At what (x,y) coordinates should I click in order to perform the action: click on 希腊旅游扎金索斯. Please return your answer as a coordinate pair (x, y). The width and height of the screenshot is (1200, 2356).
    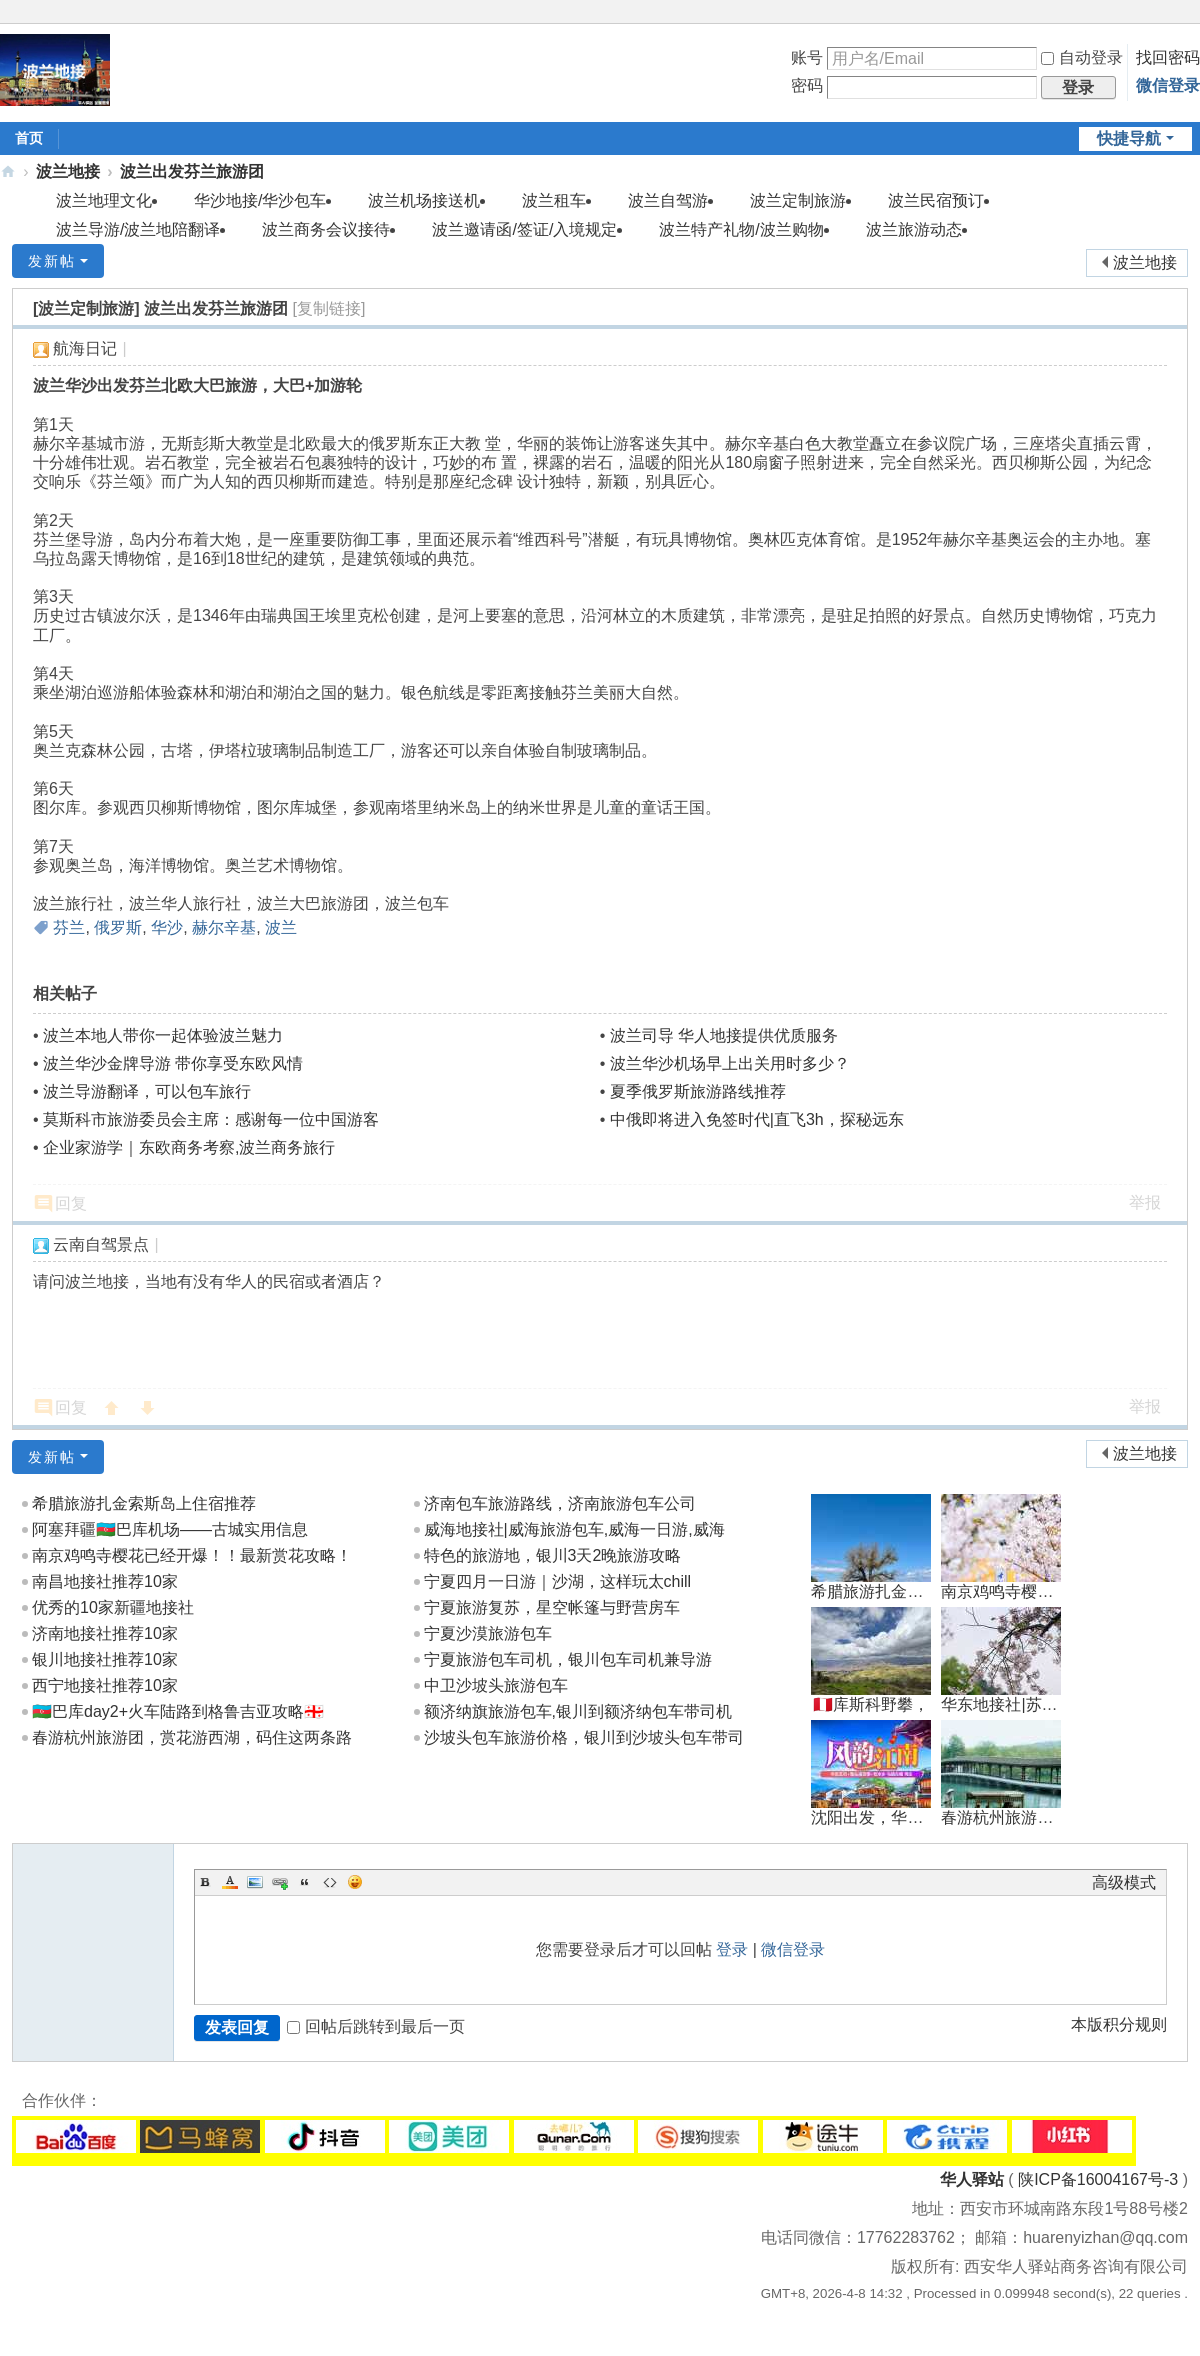
    Looking at the image, I should click on (875, 1591).